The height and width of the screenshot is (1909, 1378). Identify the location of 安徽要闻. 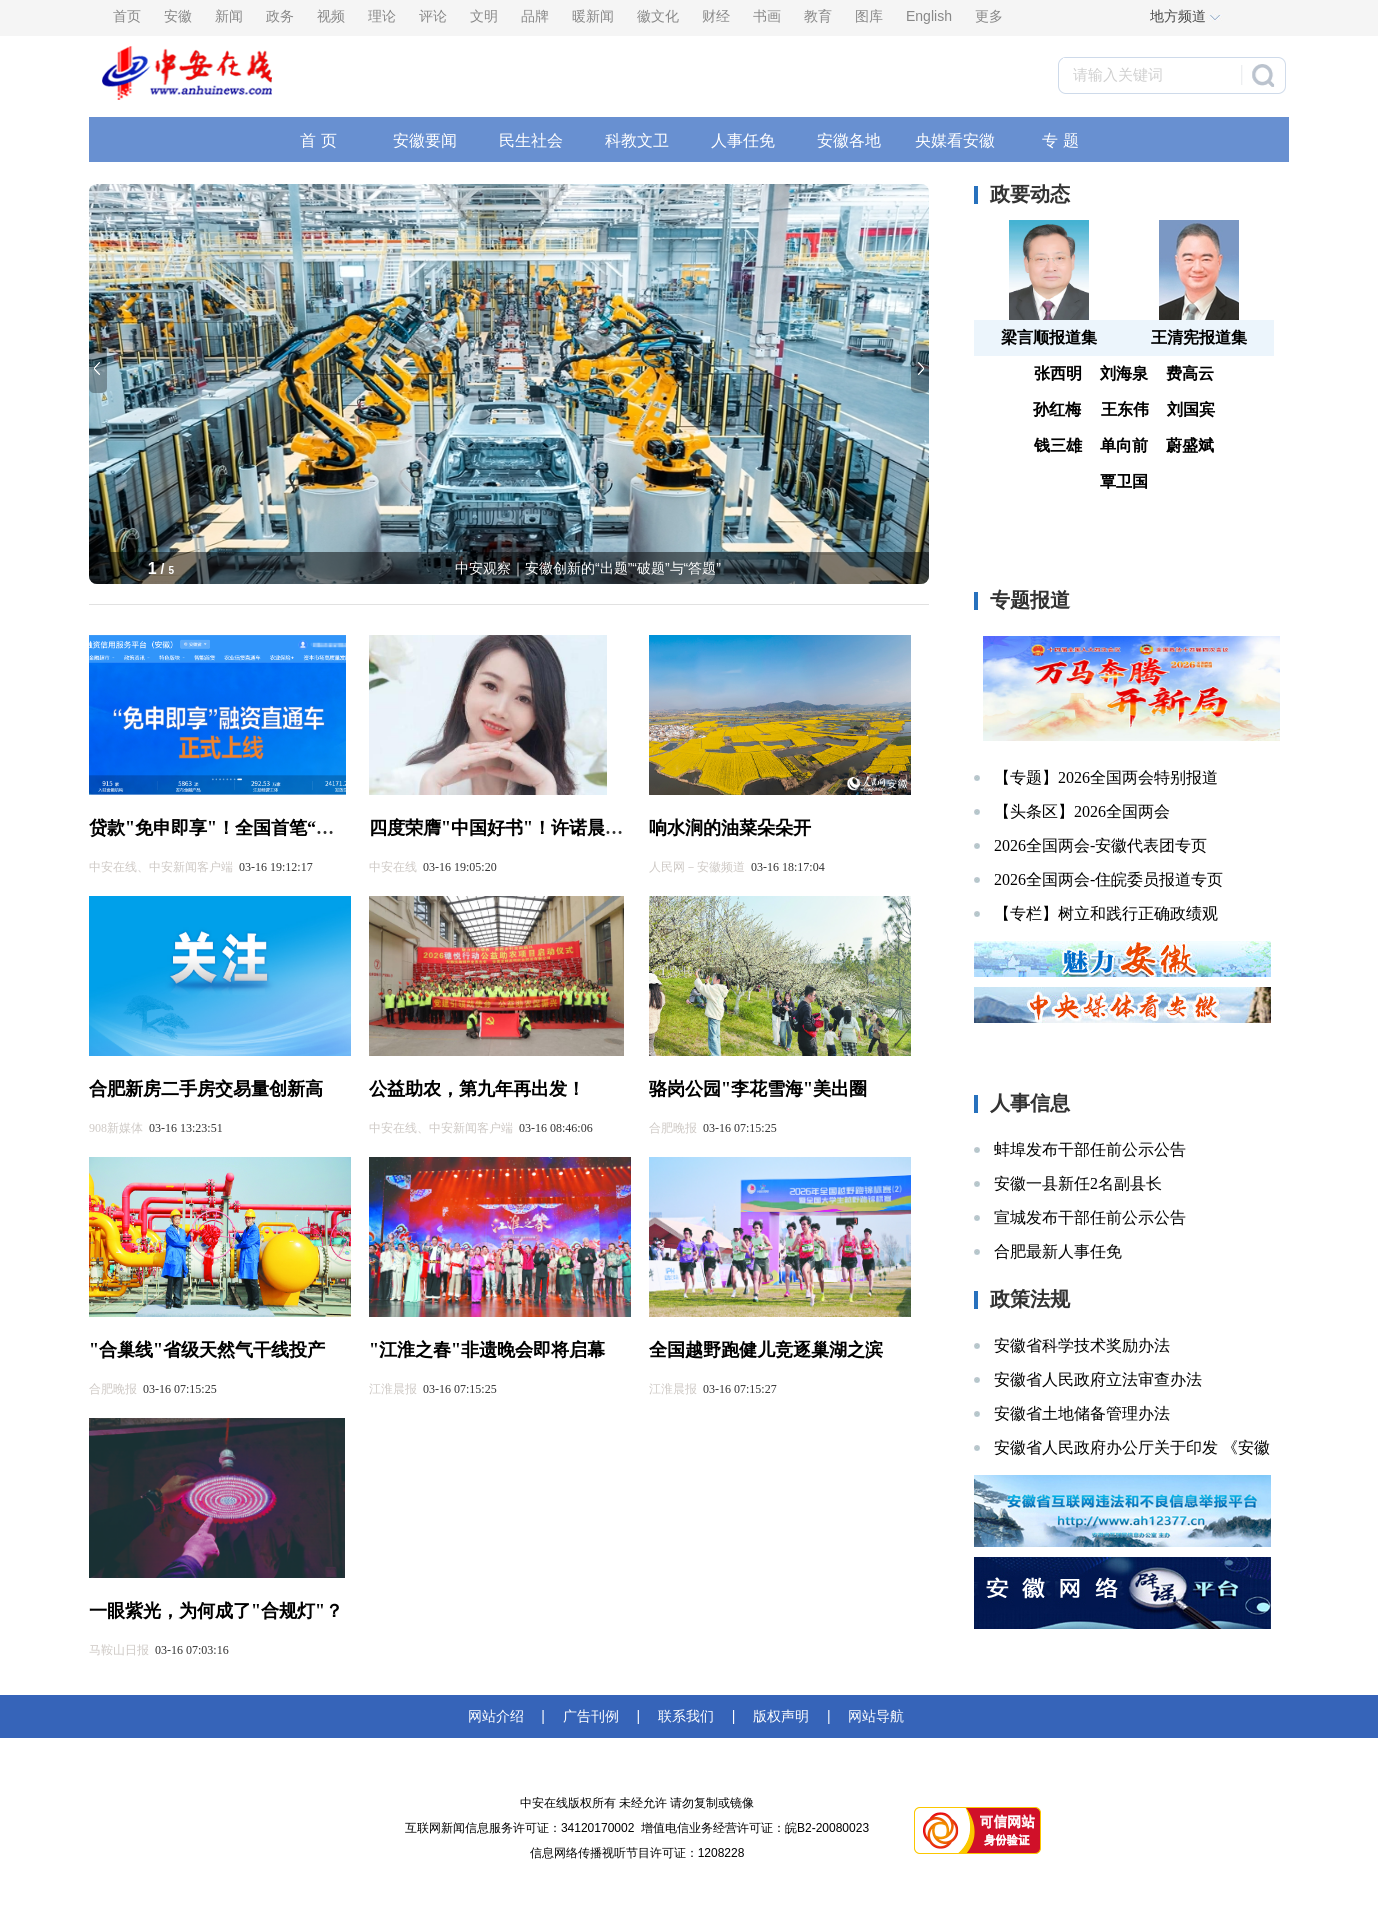
(425, 140).